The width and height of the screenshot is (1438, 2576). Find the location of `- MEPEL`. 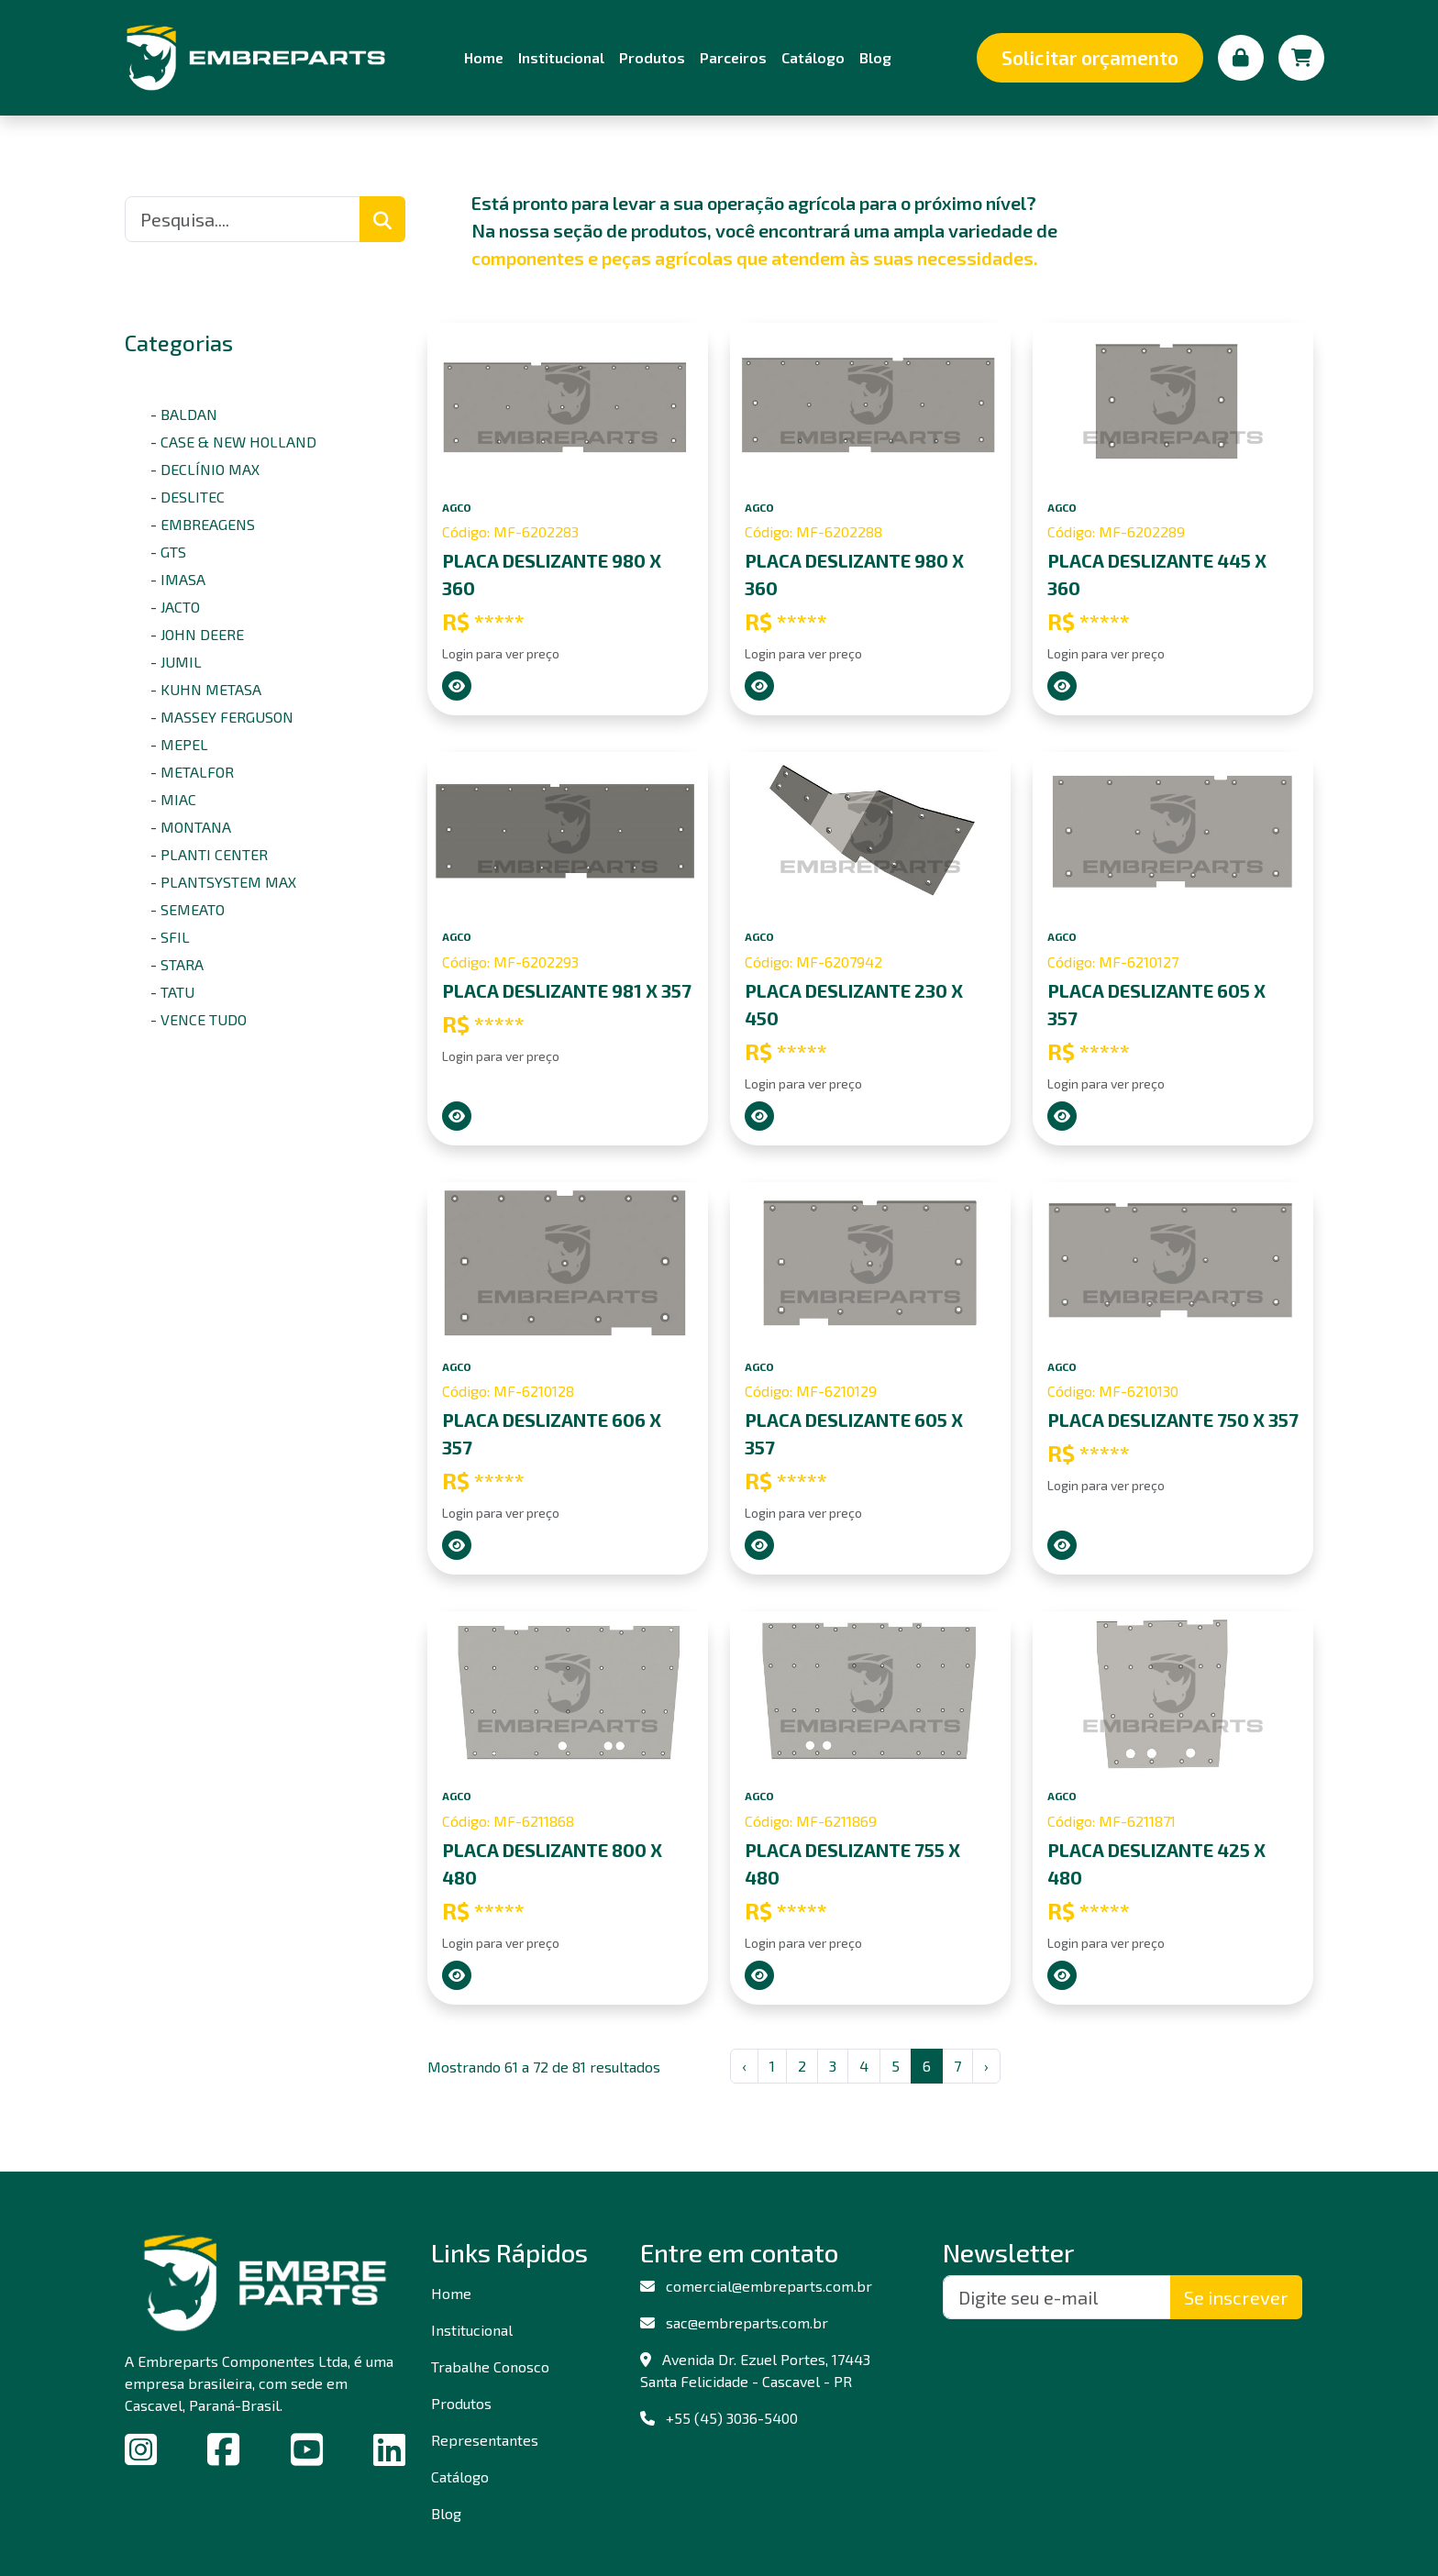

- MEPEL is located at coordinates (179, 744).